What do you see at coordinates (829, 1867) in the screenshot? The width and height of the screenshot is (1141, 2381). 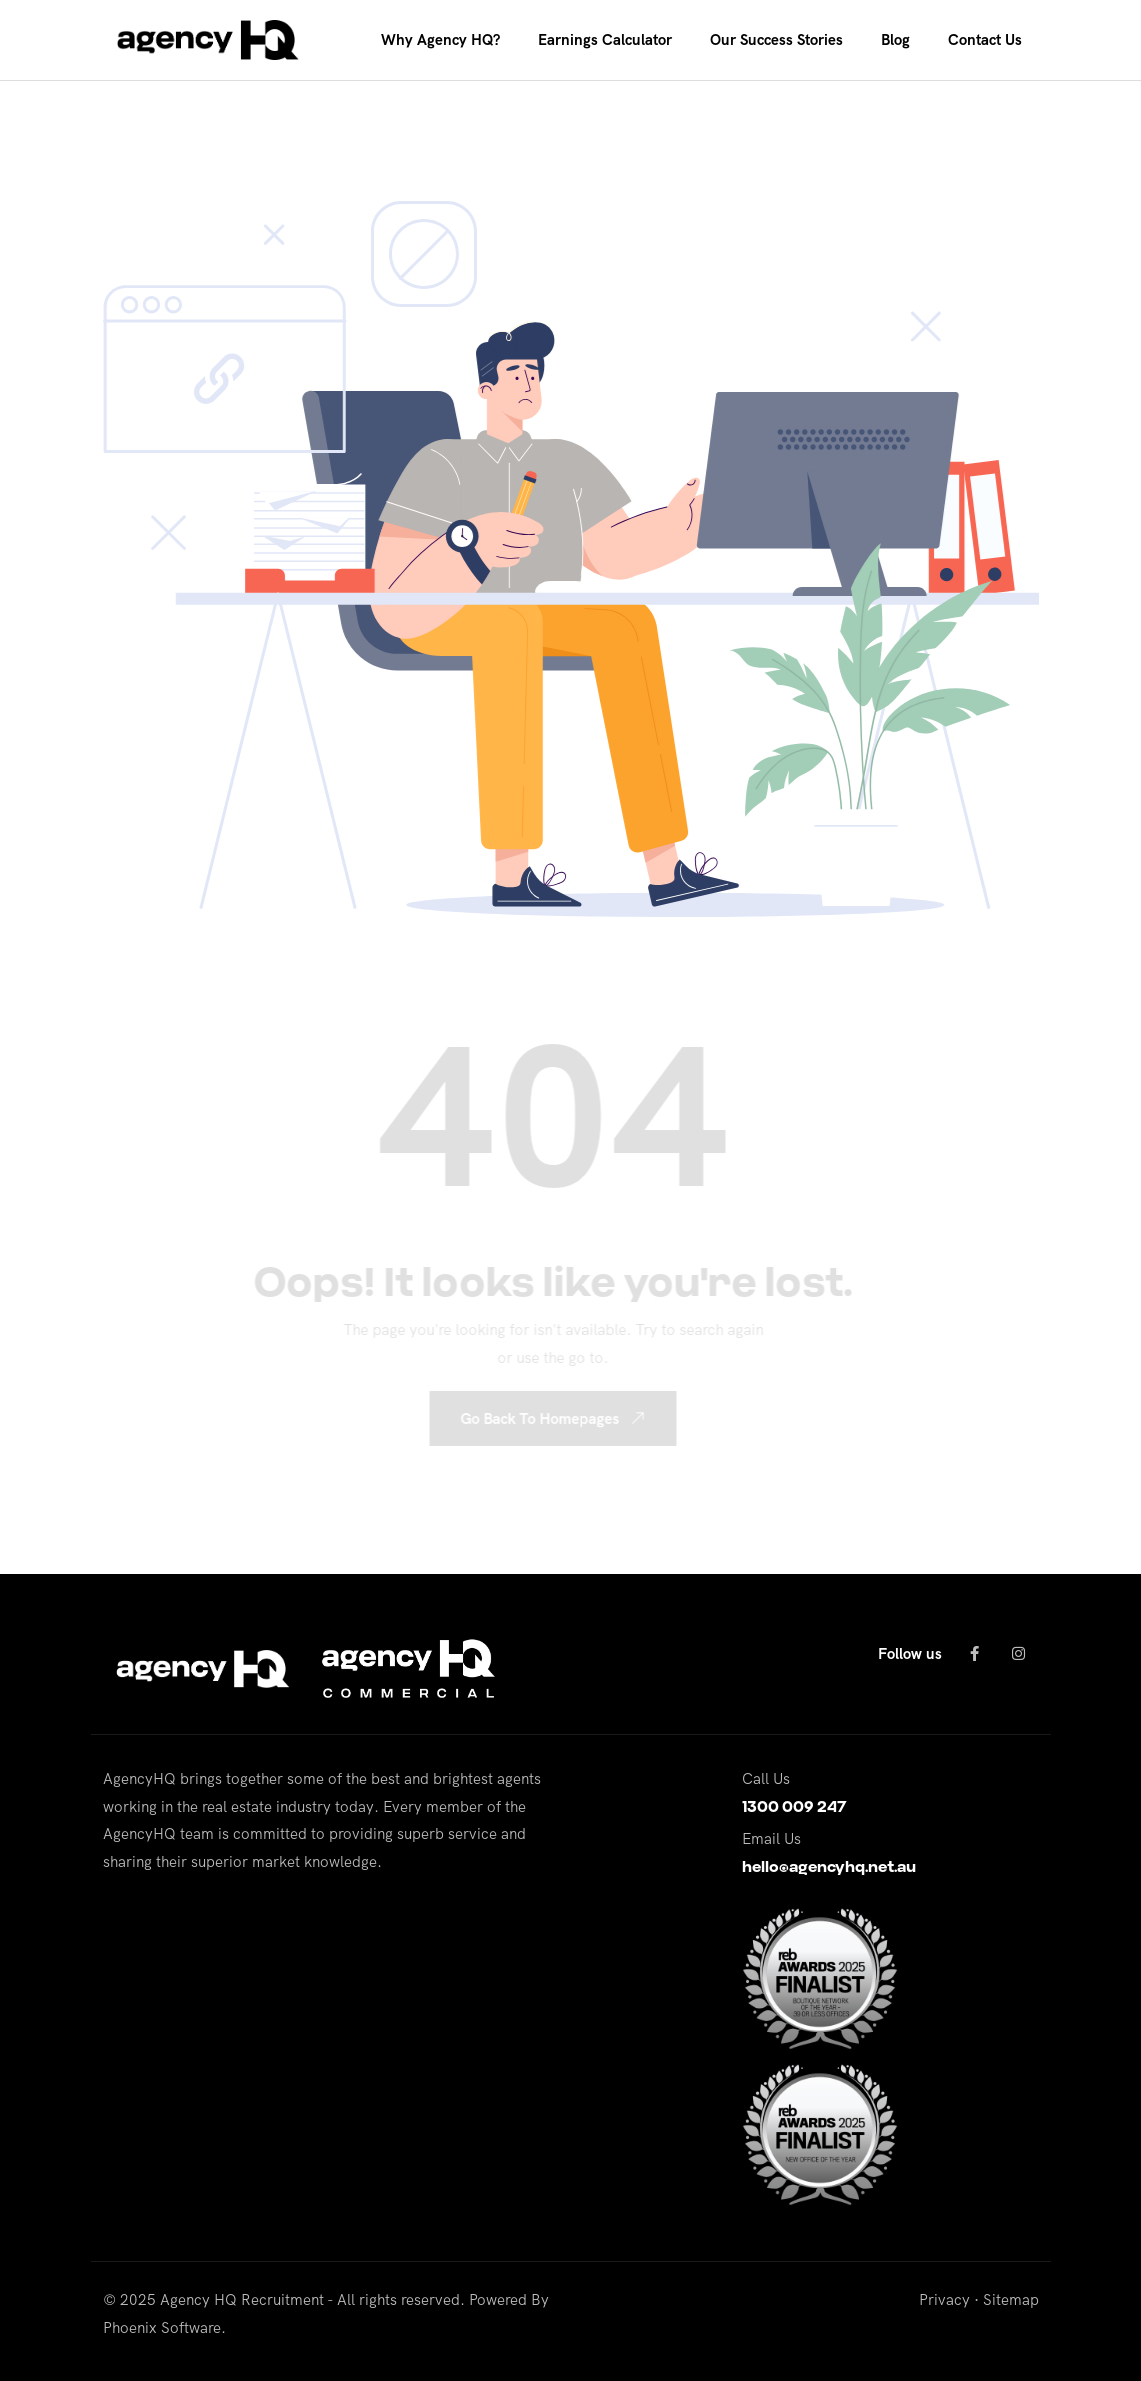 I see `hello@agencyhq.net.au` at bounding box center [829, 1867].